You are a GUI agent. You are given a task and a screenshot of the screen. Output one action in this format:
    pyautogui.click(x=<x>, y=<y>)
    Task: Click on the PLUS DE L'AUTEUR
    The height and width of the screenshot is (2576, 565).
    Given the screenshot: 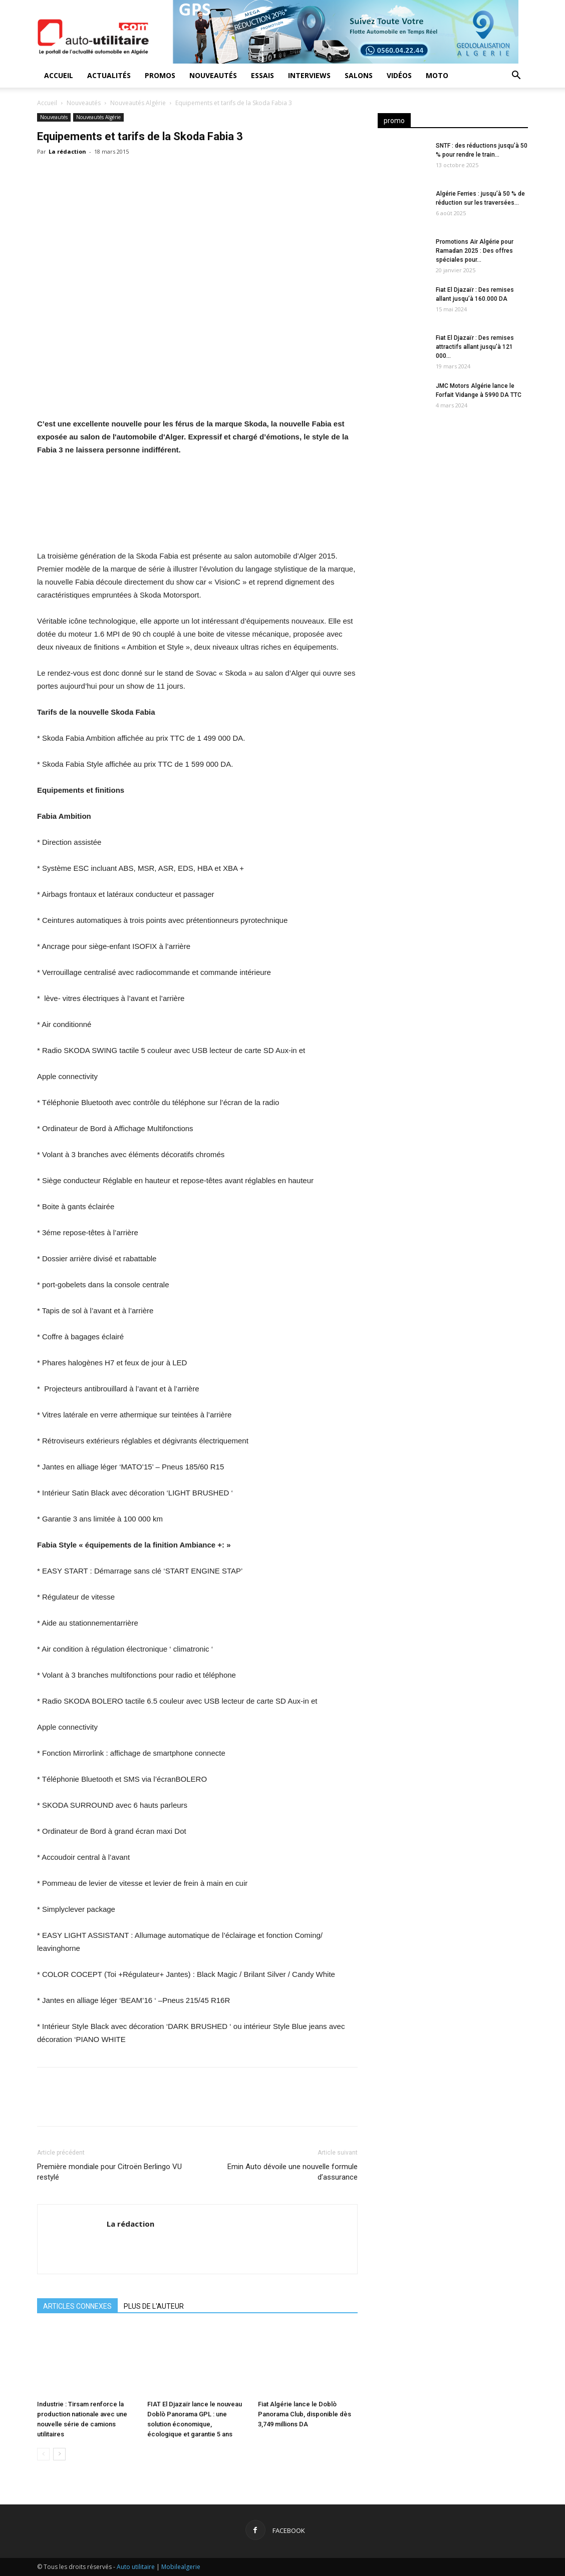 What is the action you would take?
    pyautogui.click(x=154, y=2306)
    